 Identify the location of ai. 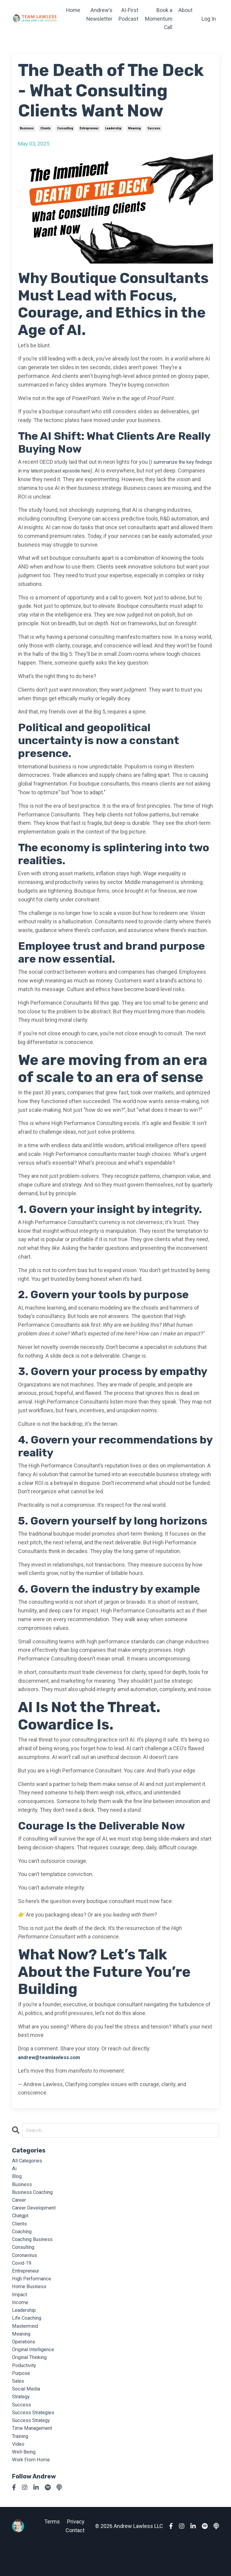
(14, 2170).